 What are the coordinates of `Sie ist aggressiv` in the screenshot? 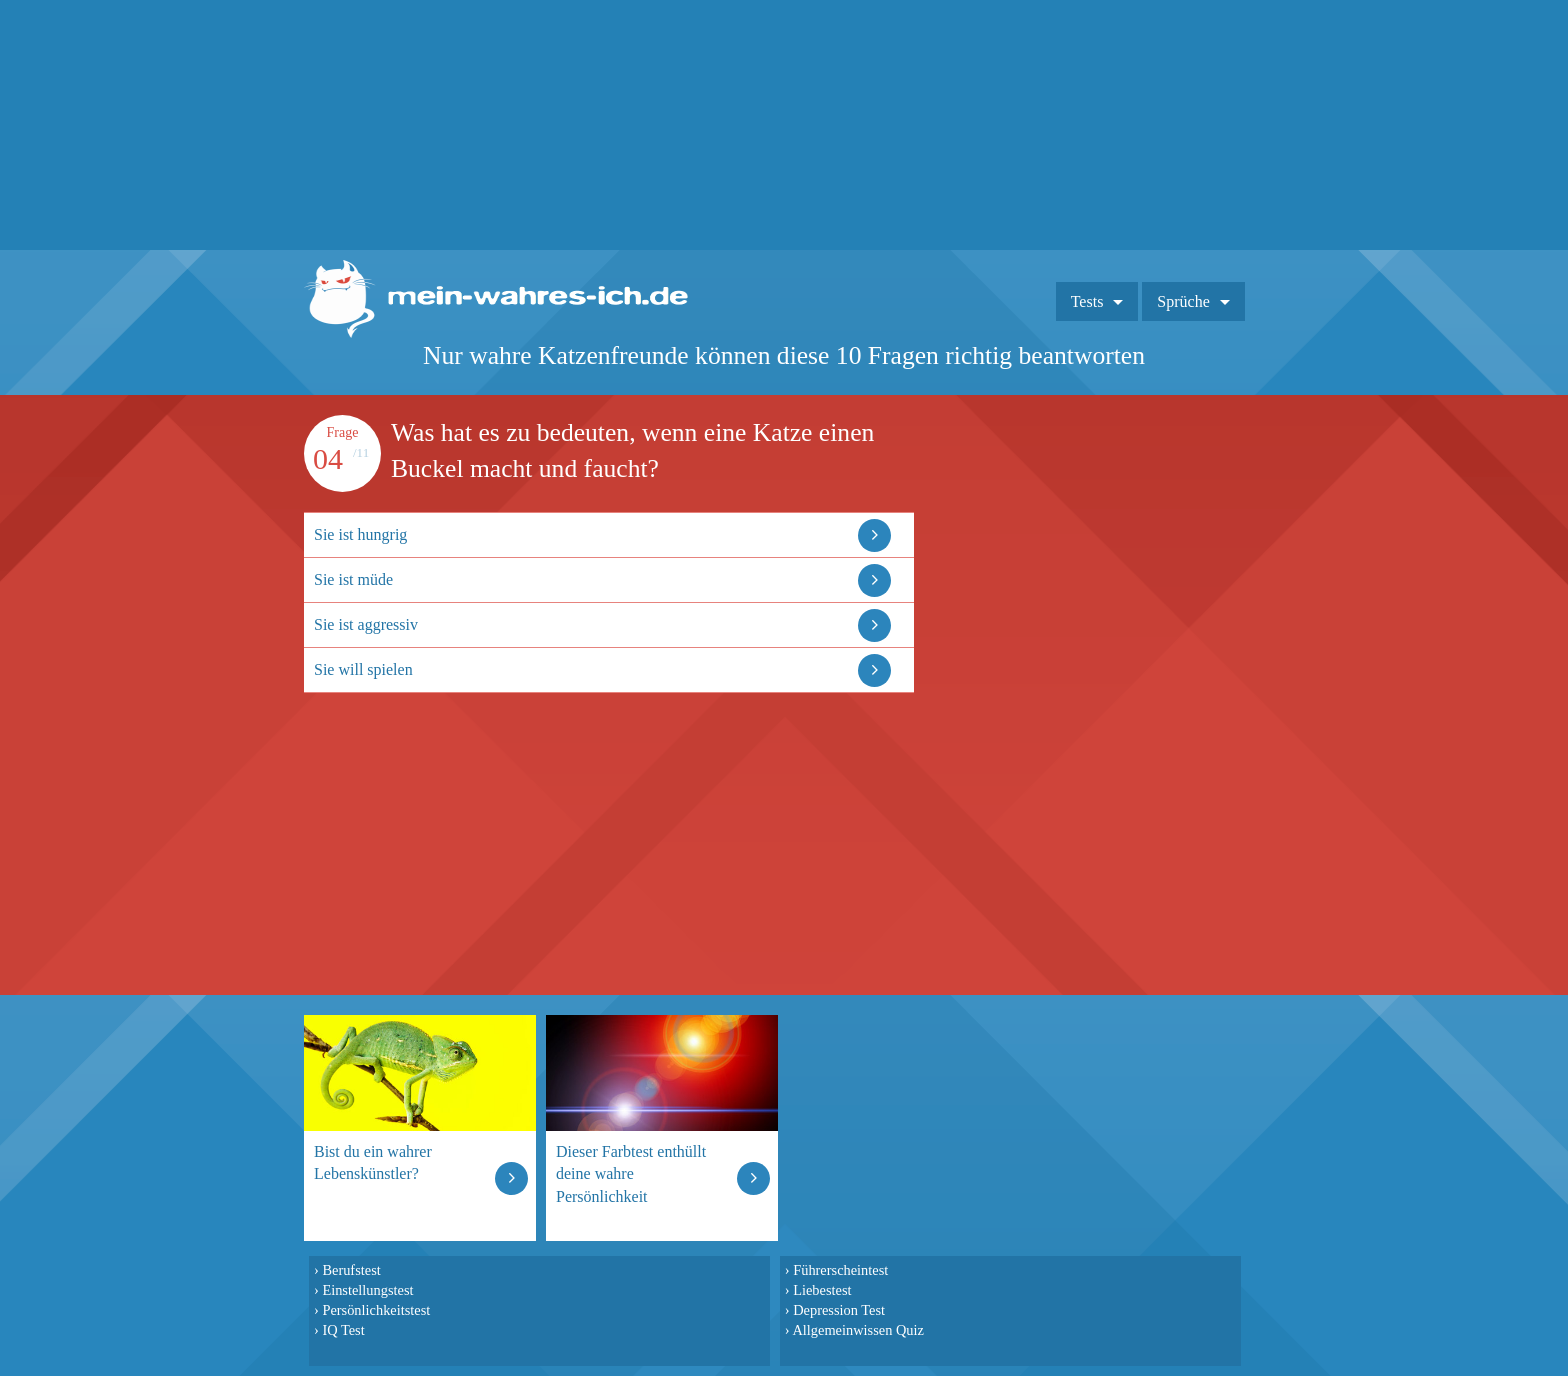 It's located at (366, 624).